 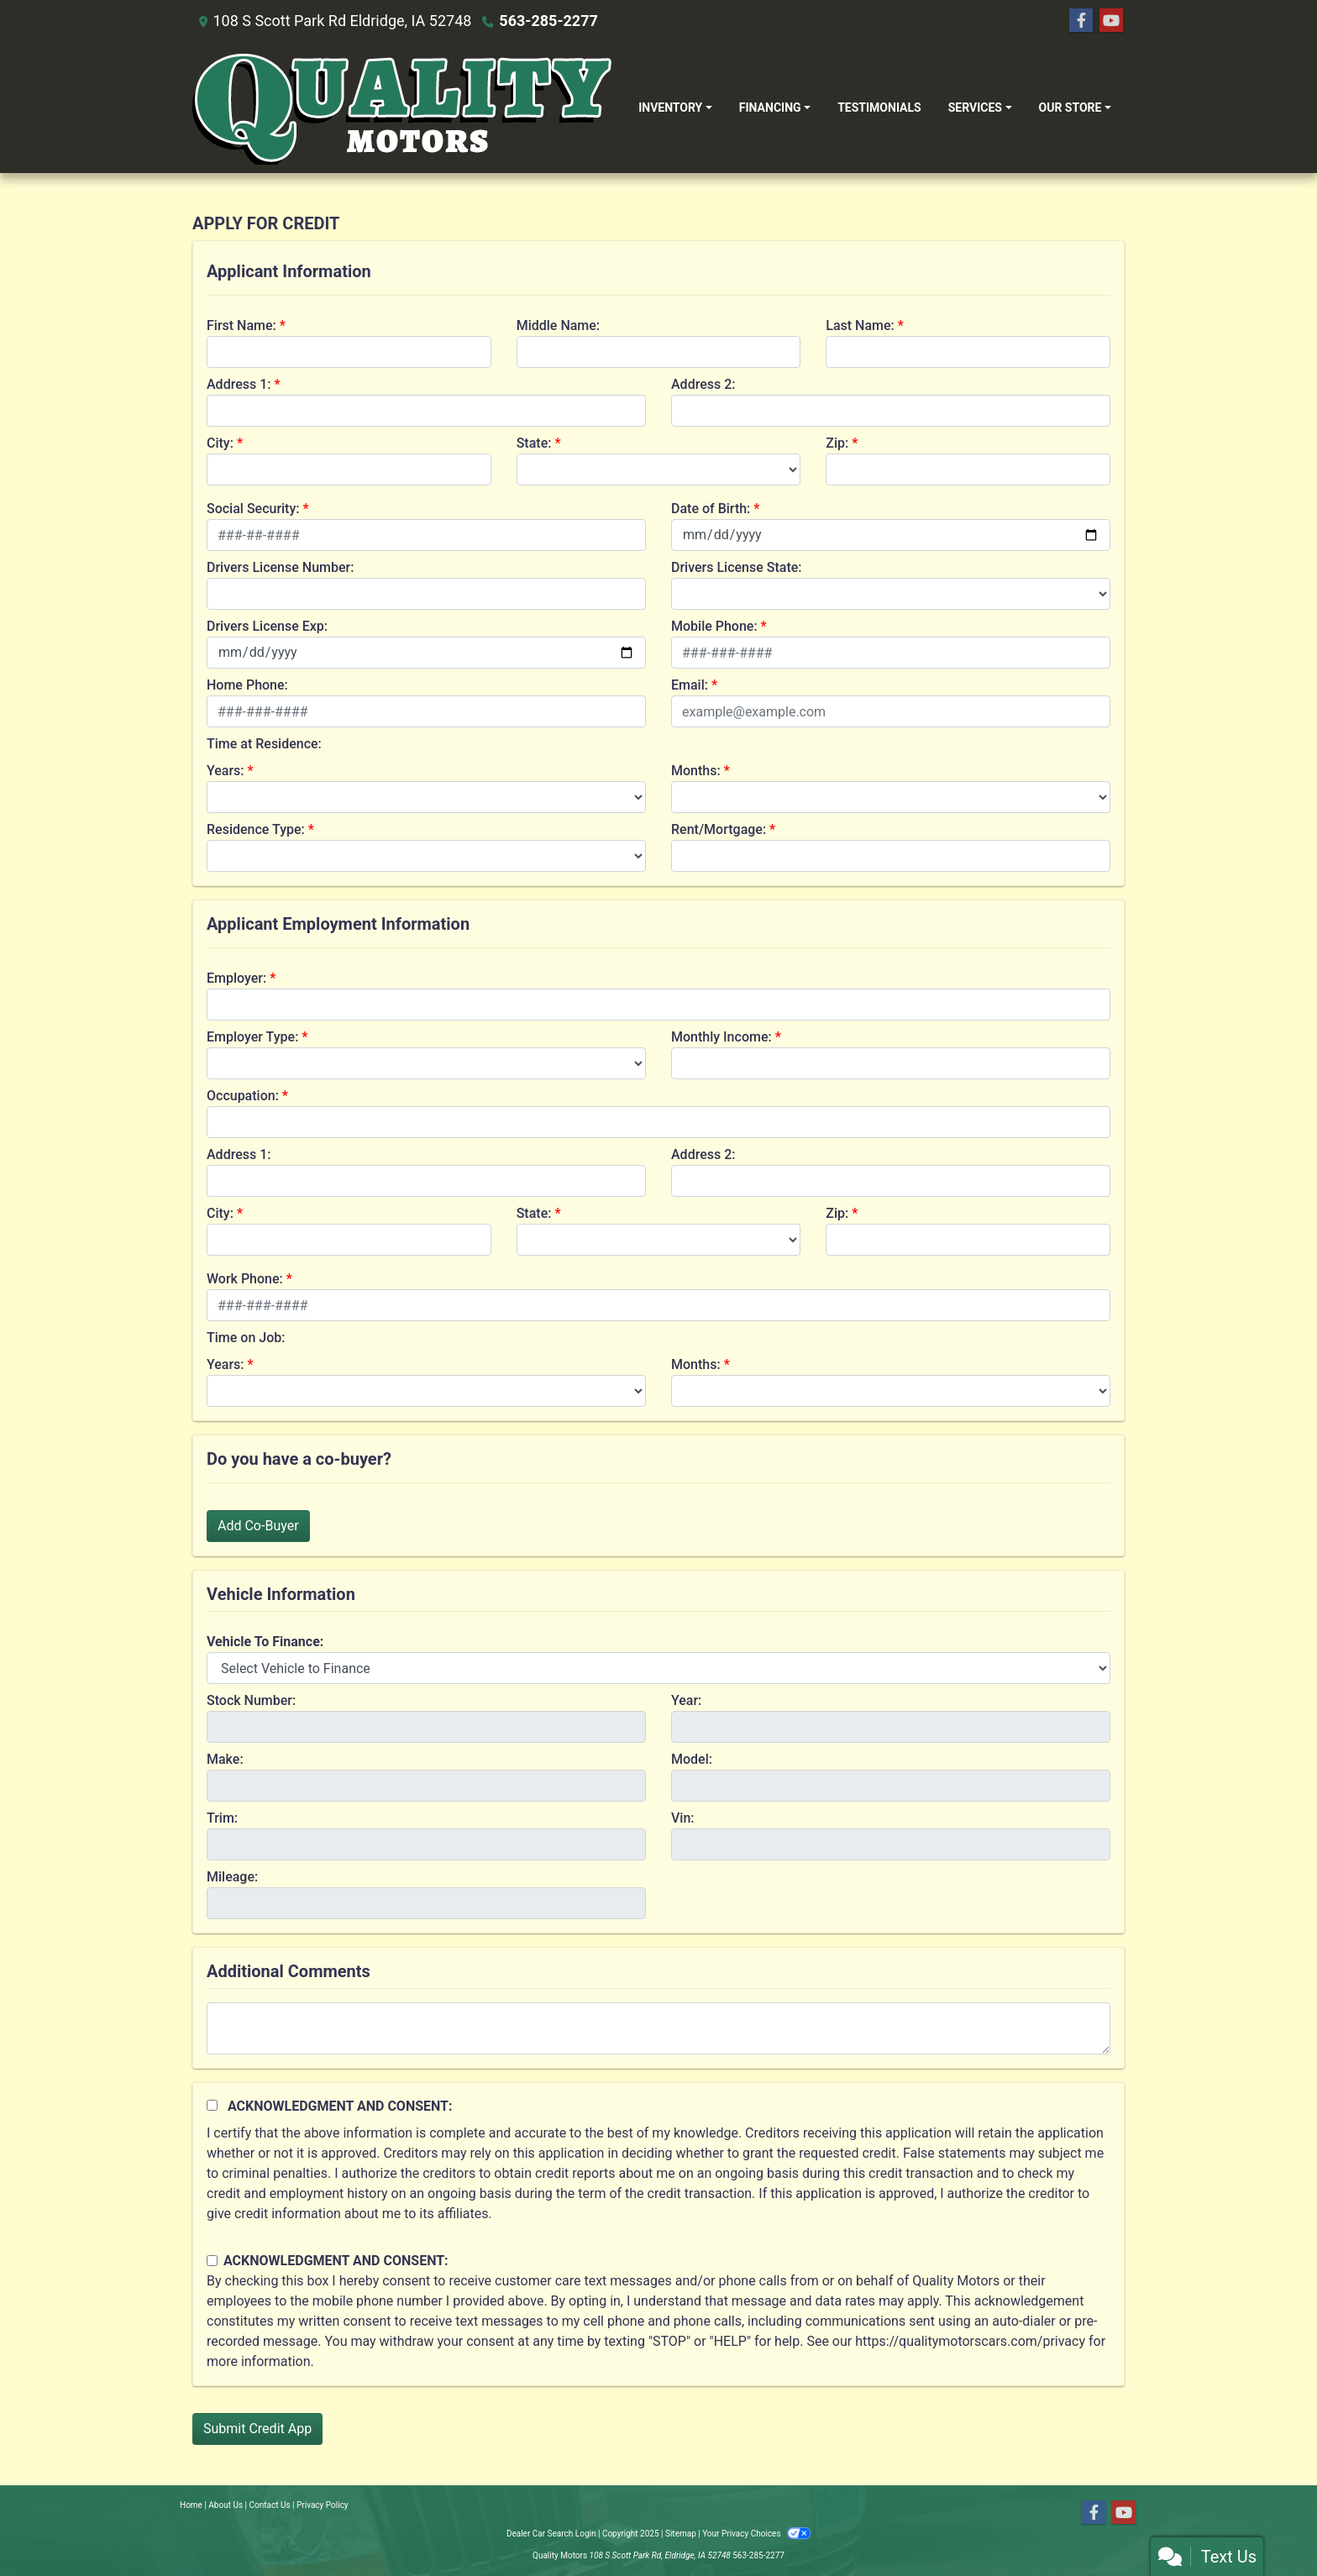 I want to click on [Follow Us on Facebook], so click(x=1081, y=21).